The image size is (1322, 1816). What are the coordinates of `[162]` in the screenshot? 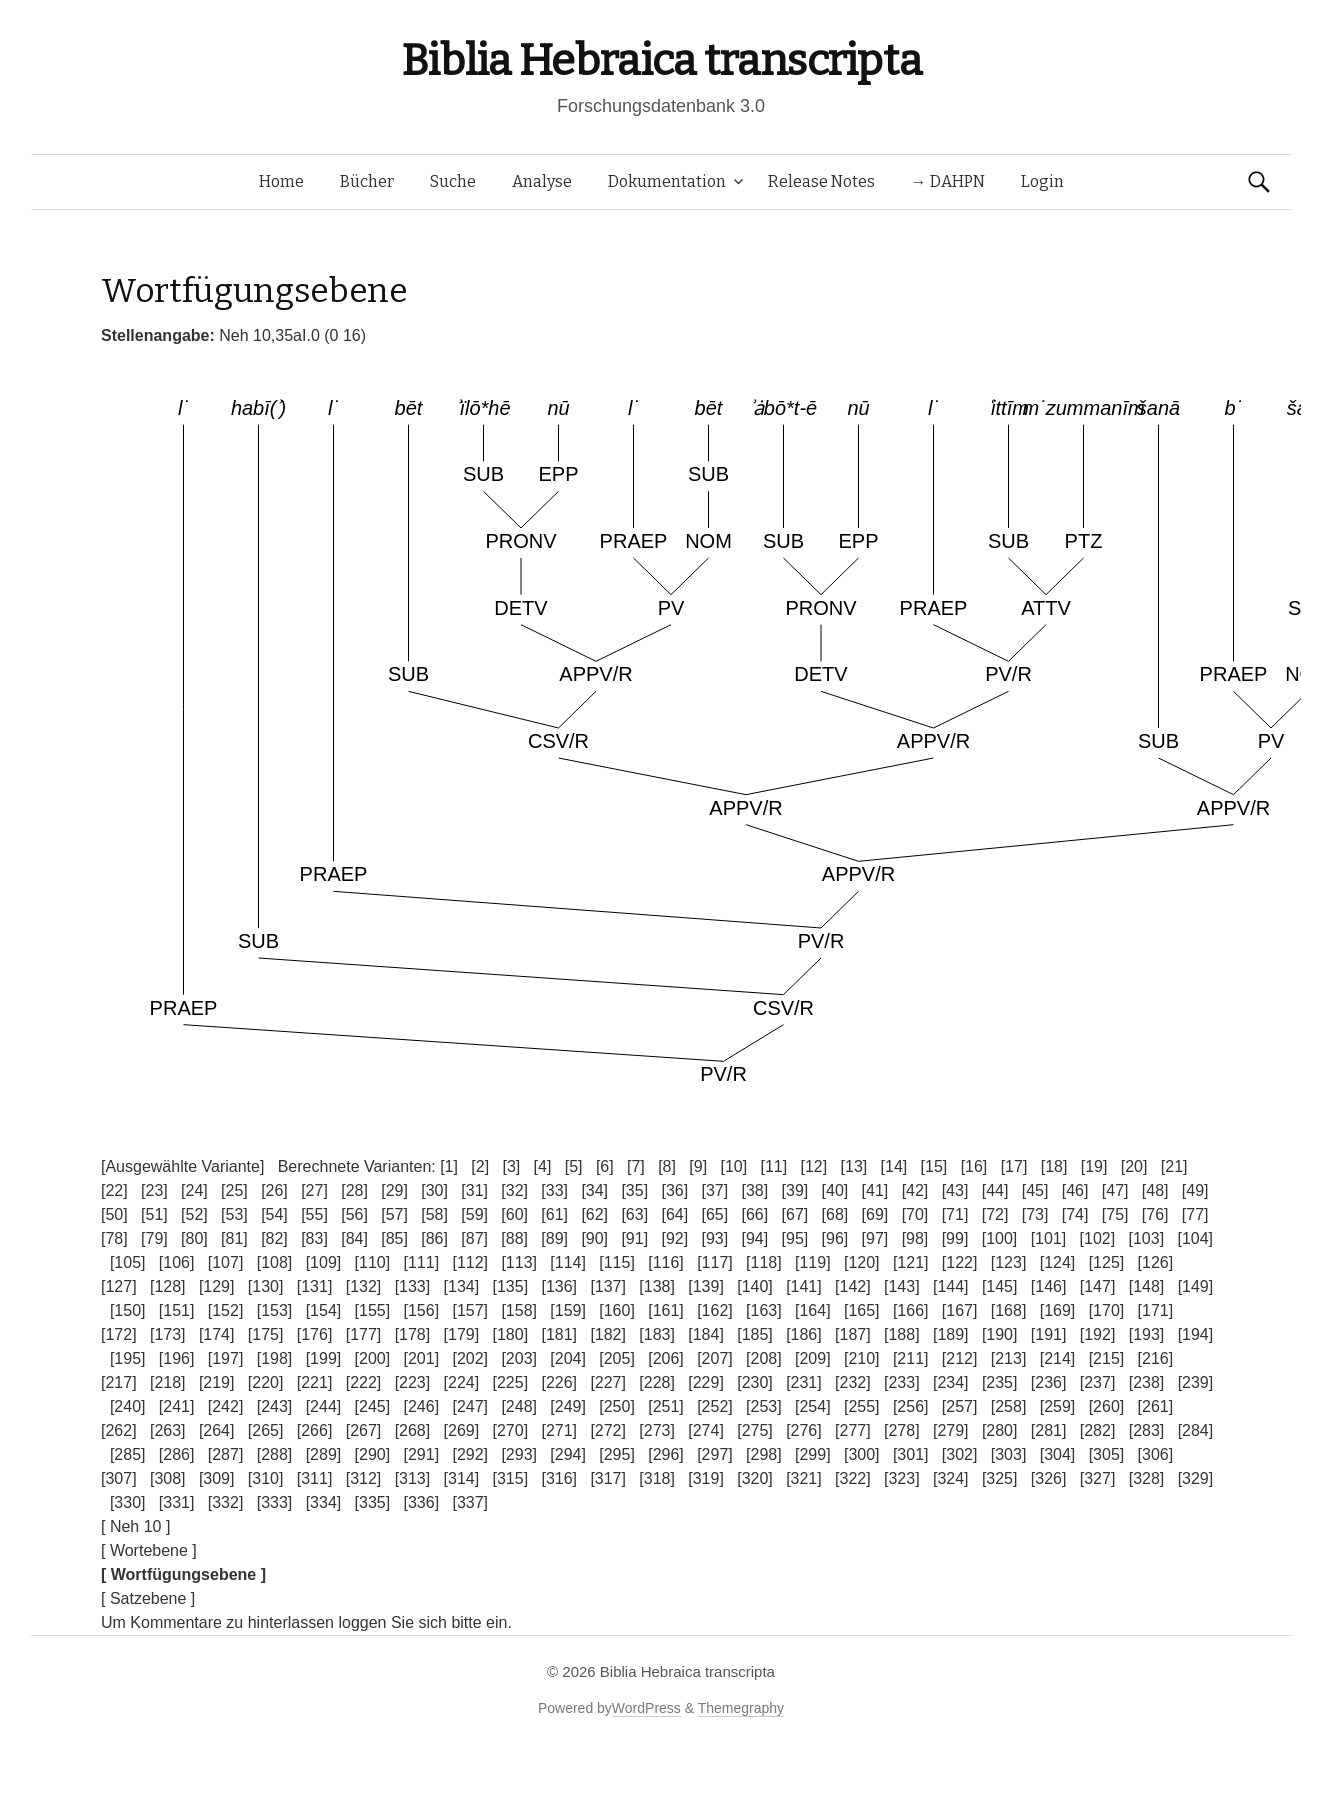 It's located at (715, 1310).